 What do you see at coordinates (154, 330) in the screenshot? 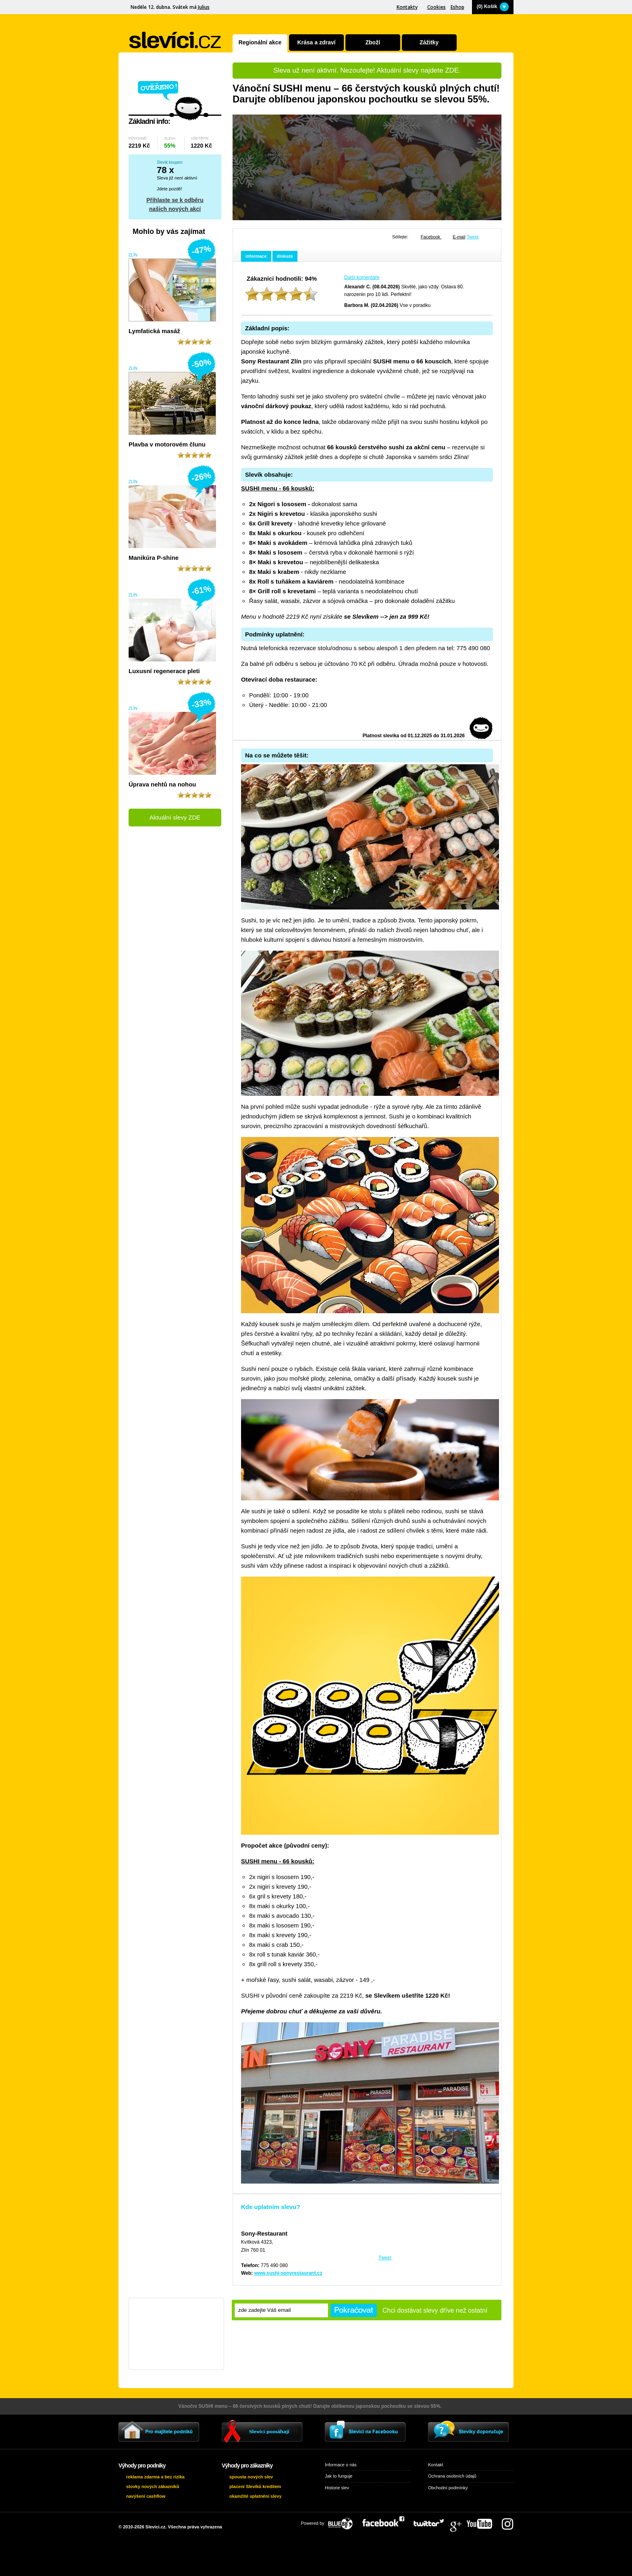
I see `Lymfatická masáž` at bounding box center [154, 330].